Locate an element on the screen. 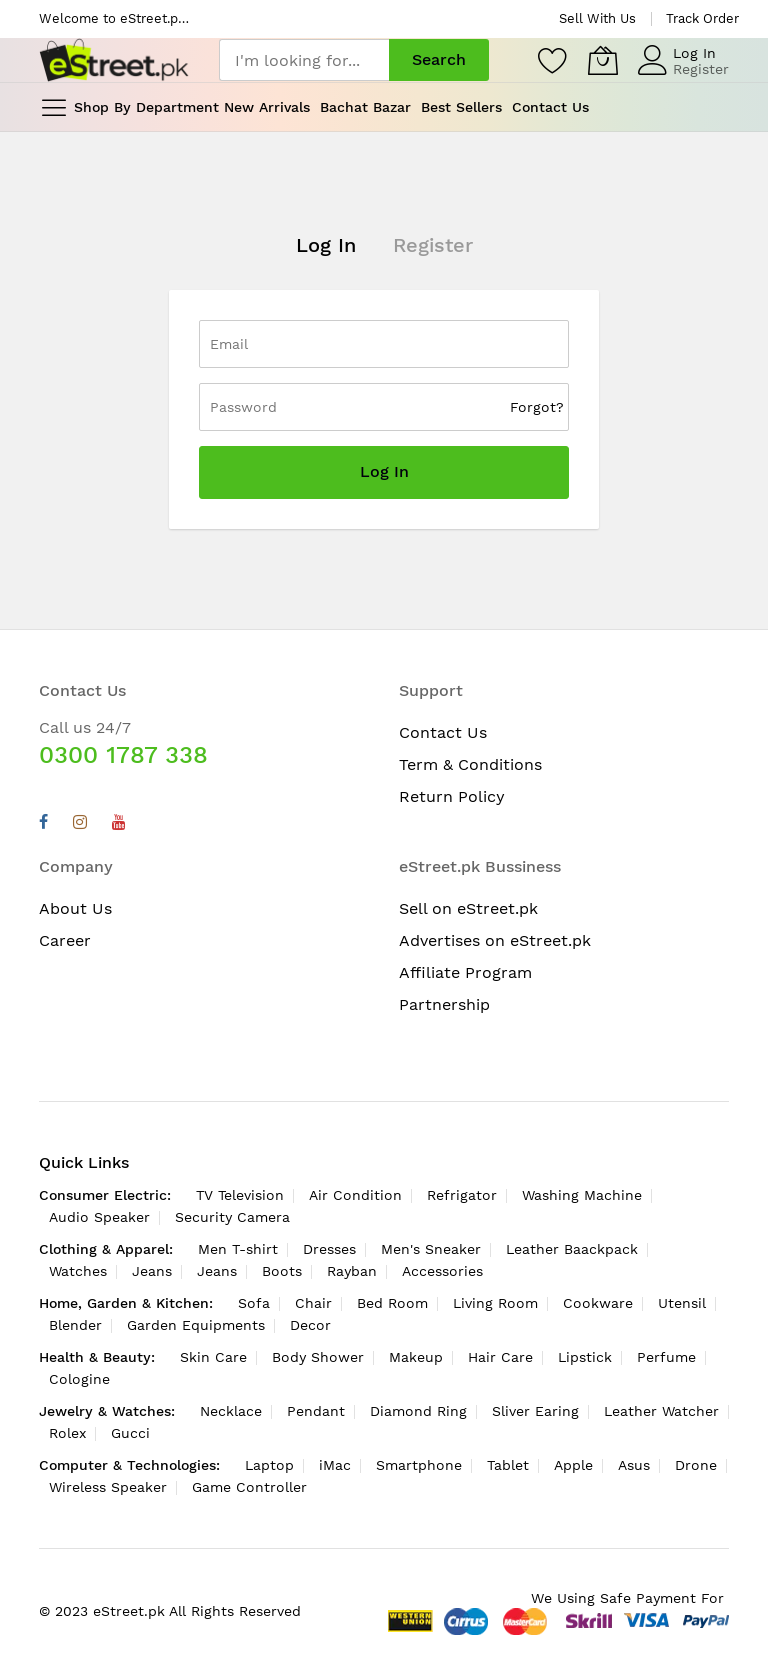 Image resolution: width=768 pixels, height=1675 pixels. Perfume is located at coordinates (666, 1357).